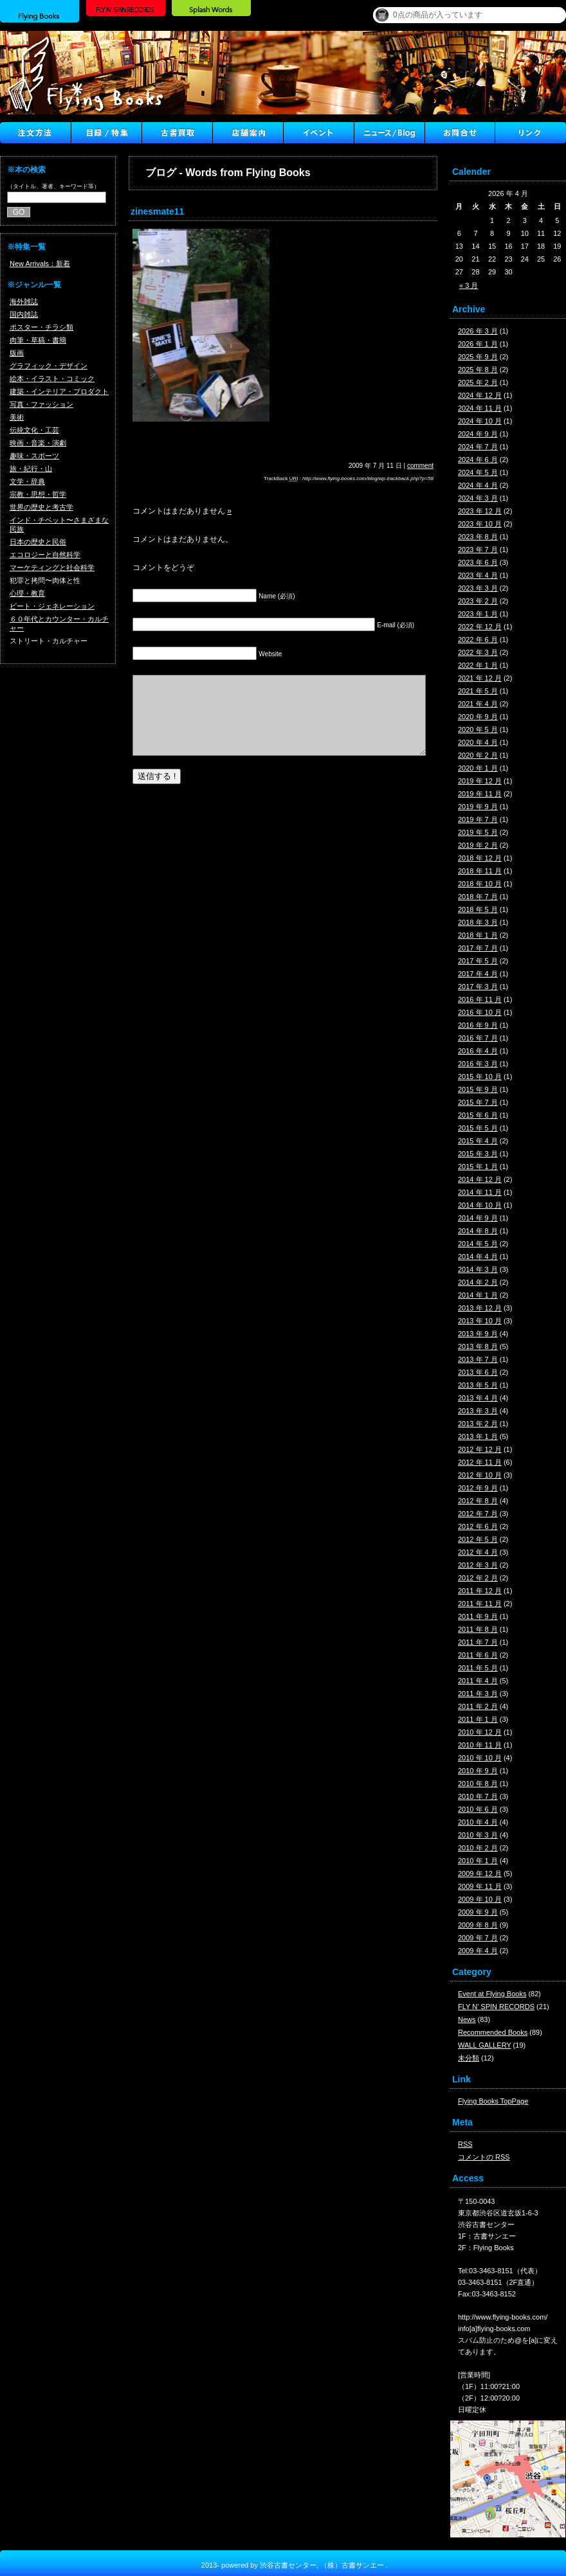 The width and height of the screenshot is (566, 2576). Describe the element at coordinates (34, 456) in the screenshot. I see `趣味・スポーツ` at that location.